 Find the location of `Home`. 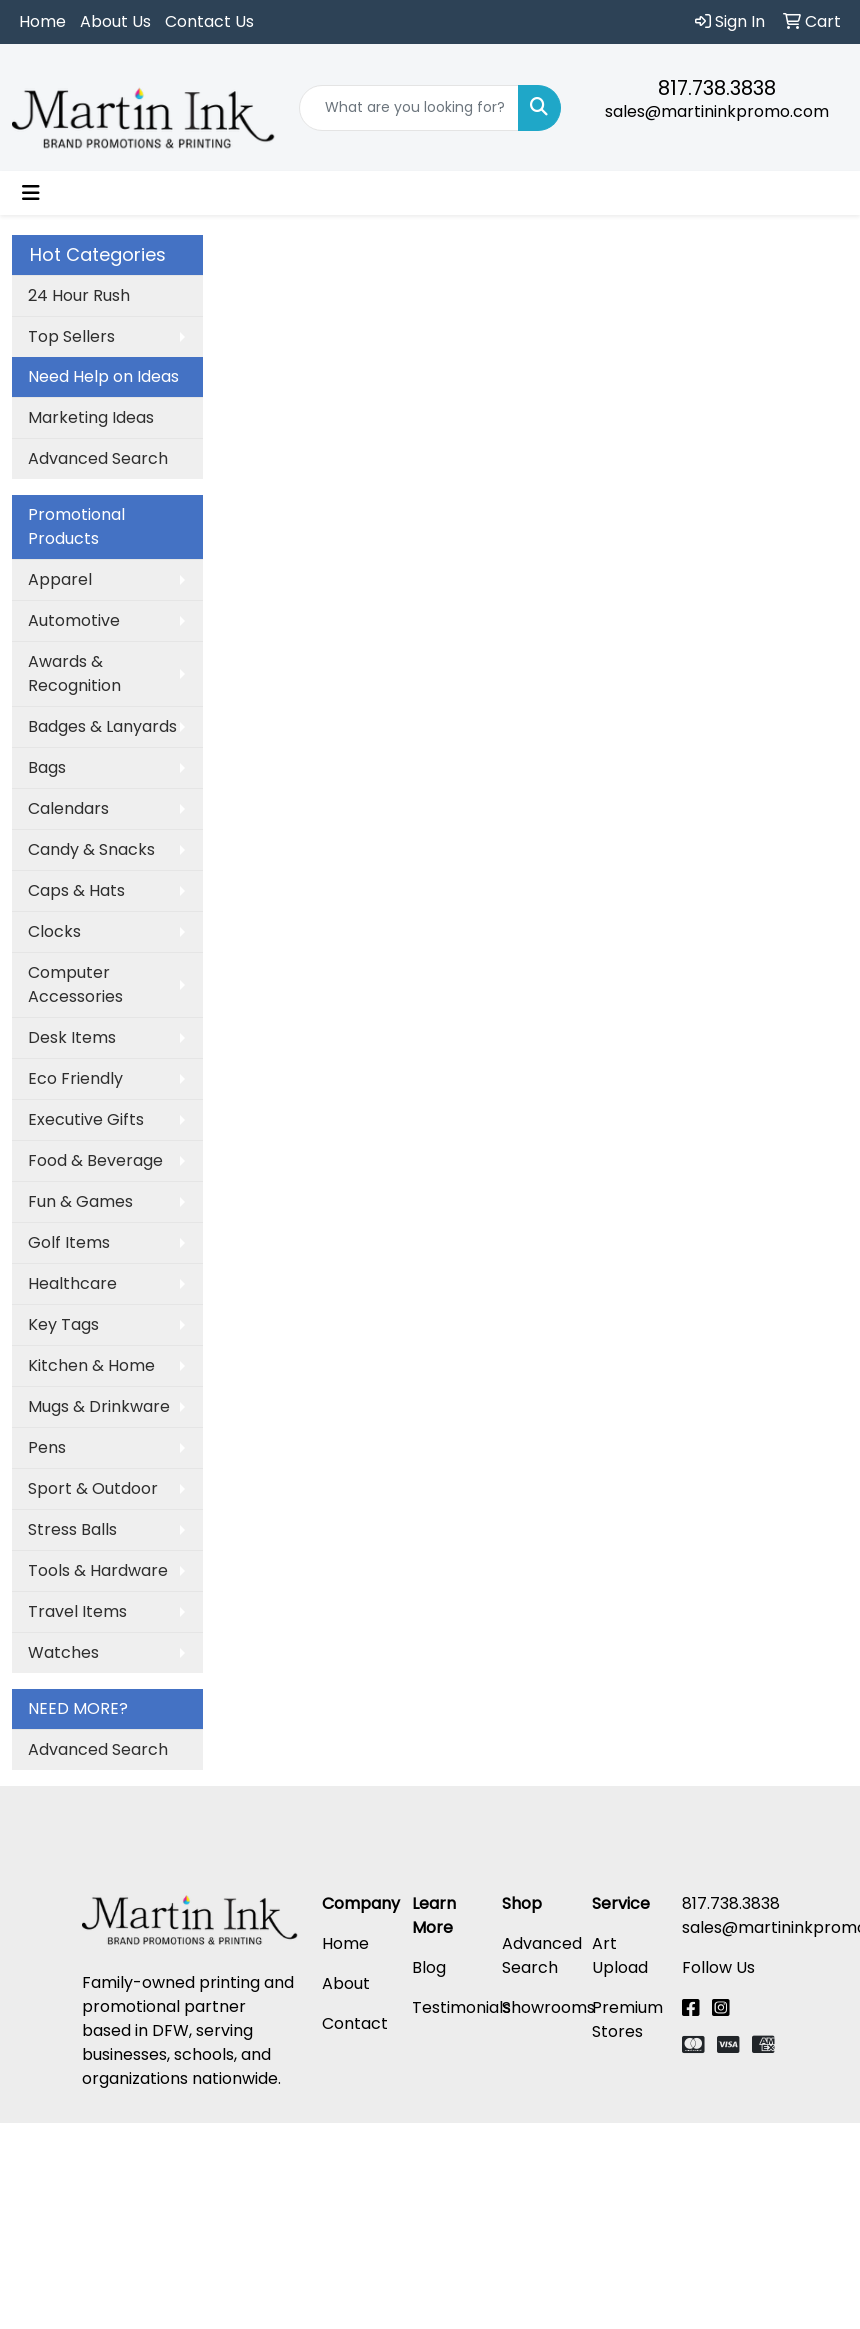

Home is located at coordinates (42, 21).